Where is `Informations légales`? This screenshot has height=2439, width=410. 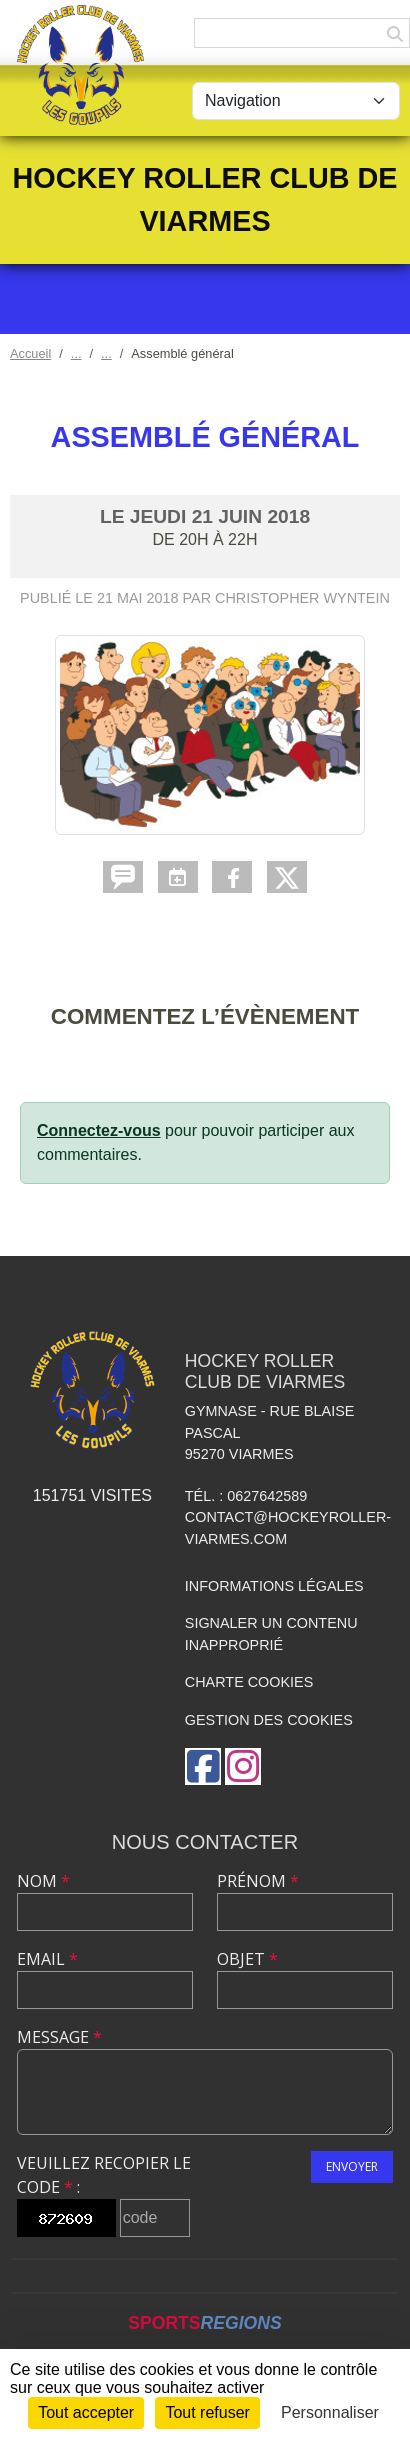 Informations légales is located at coordinates (274, 1586).